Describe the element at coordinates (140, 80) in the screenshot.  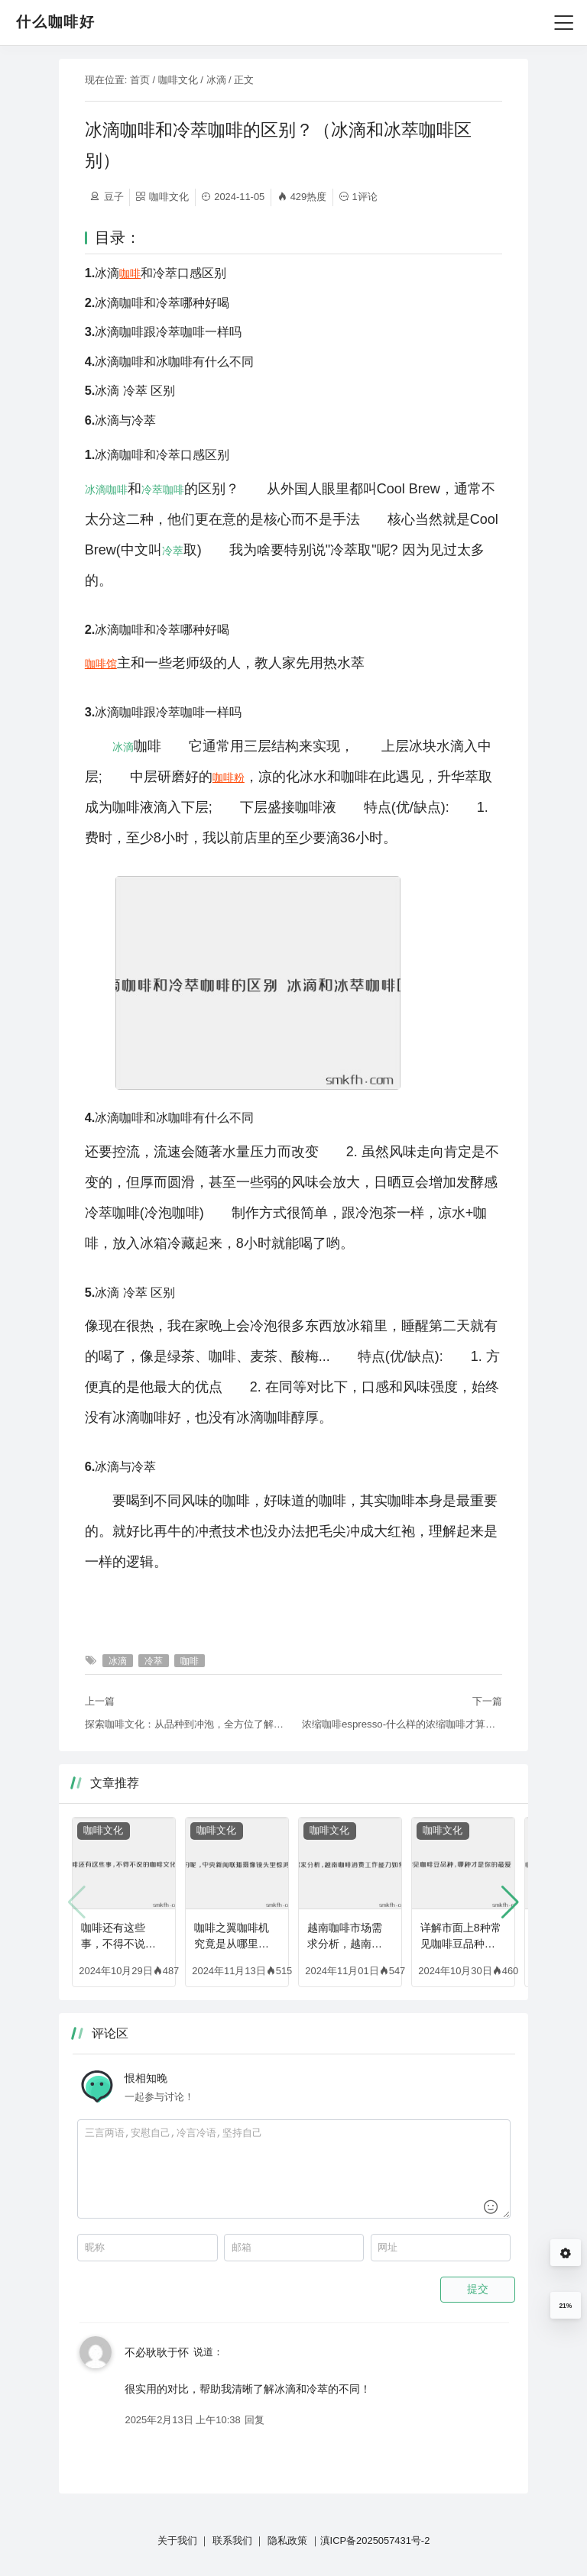
I see `首页` at that location.